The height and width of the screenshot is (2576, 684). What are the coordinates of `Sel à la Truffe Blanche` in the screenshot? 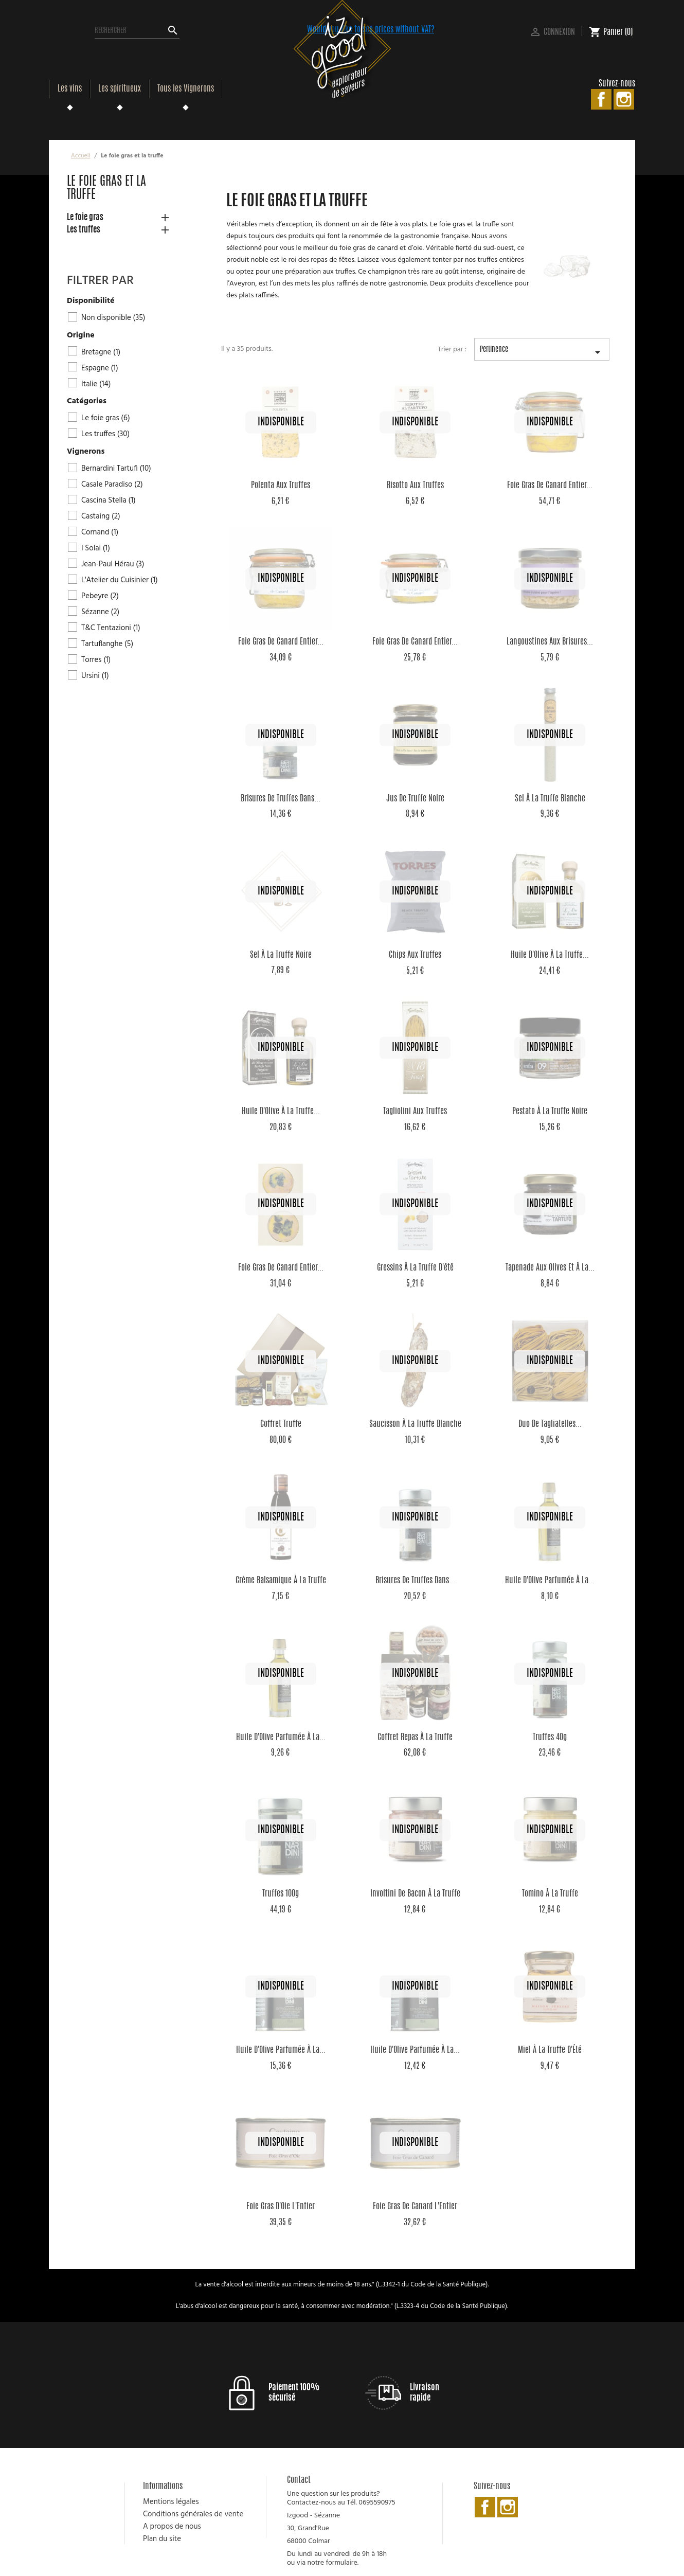 It's located at (550, 799).